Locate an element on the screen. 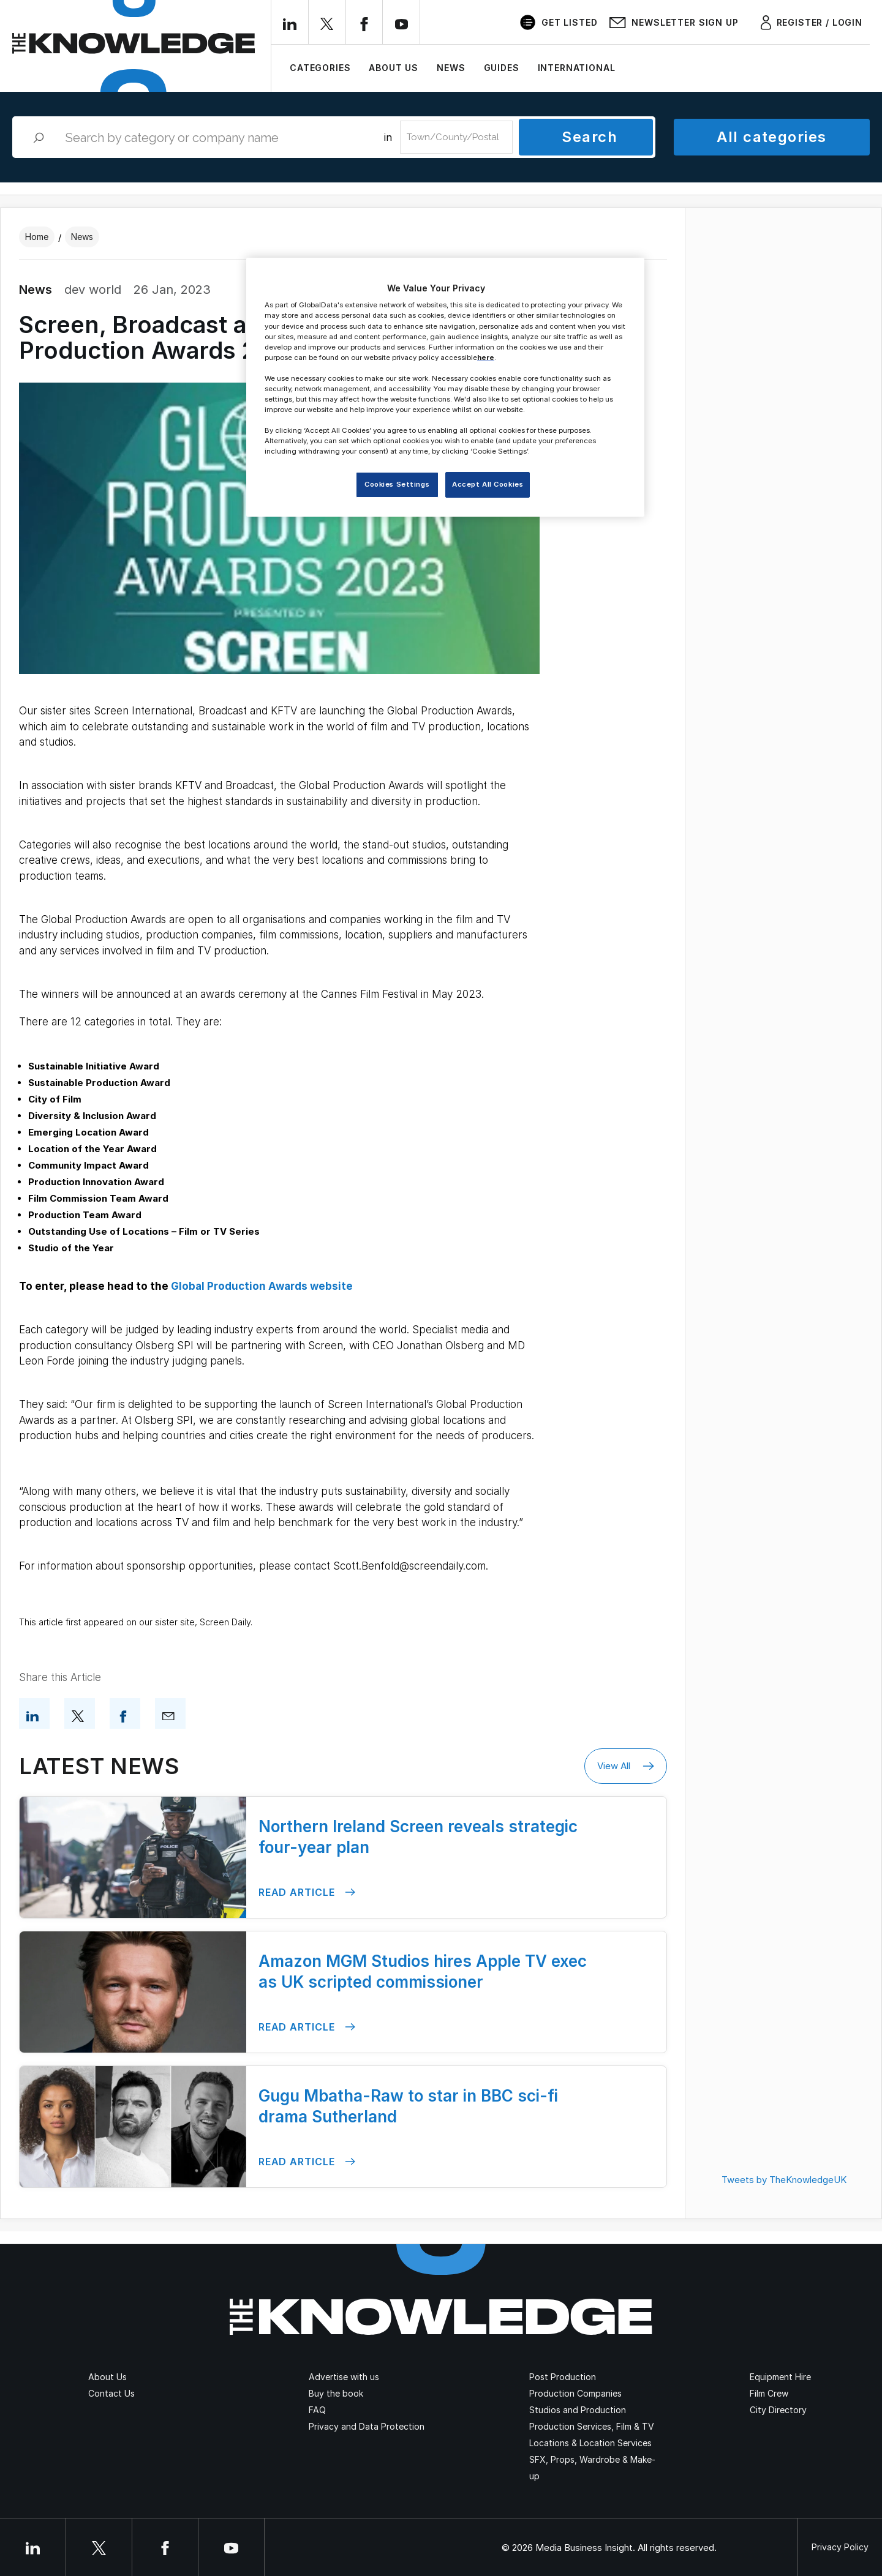 The image size is (882, 2576). Studios and Production is located at coordinates (577, 2410).